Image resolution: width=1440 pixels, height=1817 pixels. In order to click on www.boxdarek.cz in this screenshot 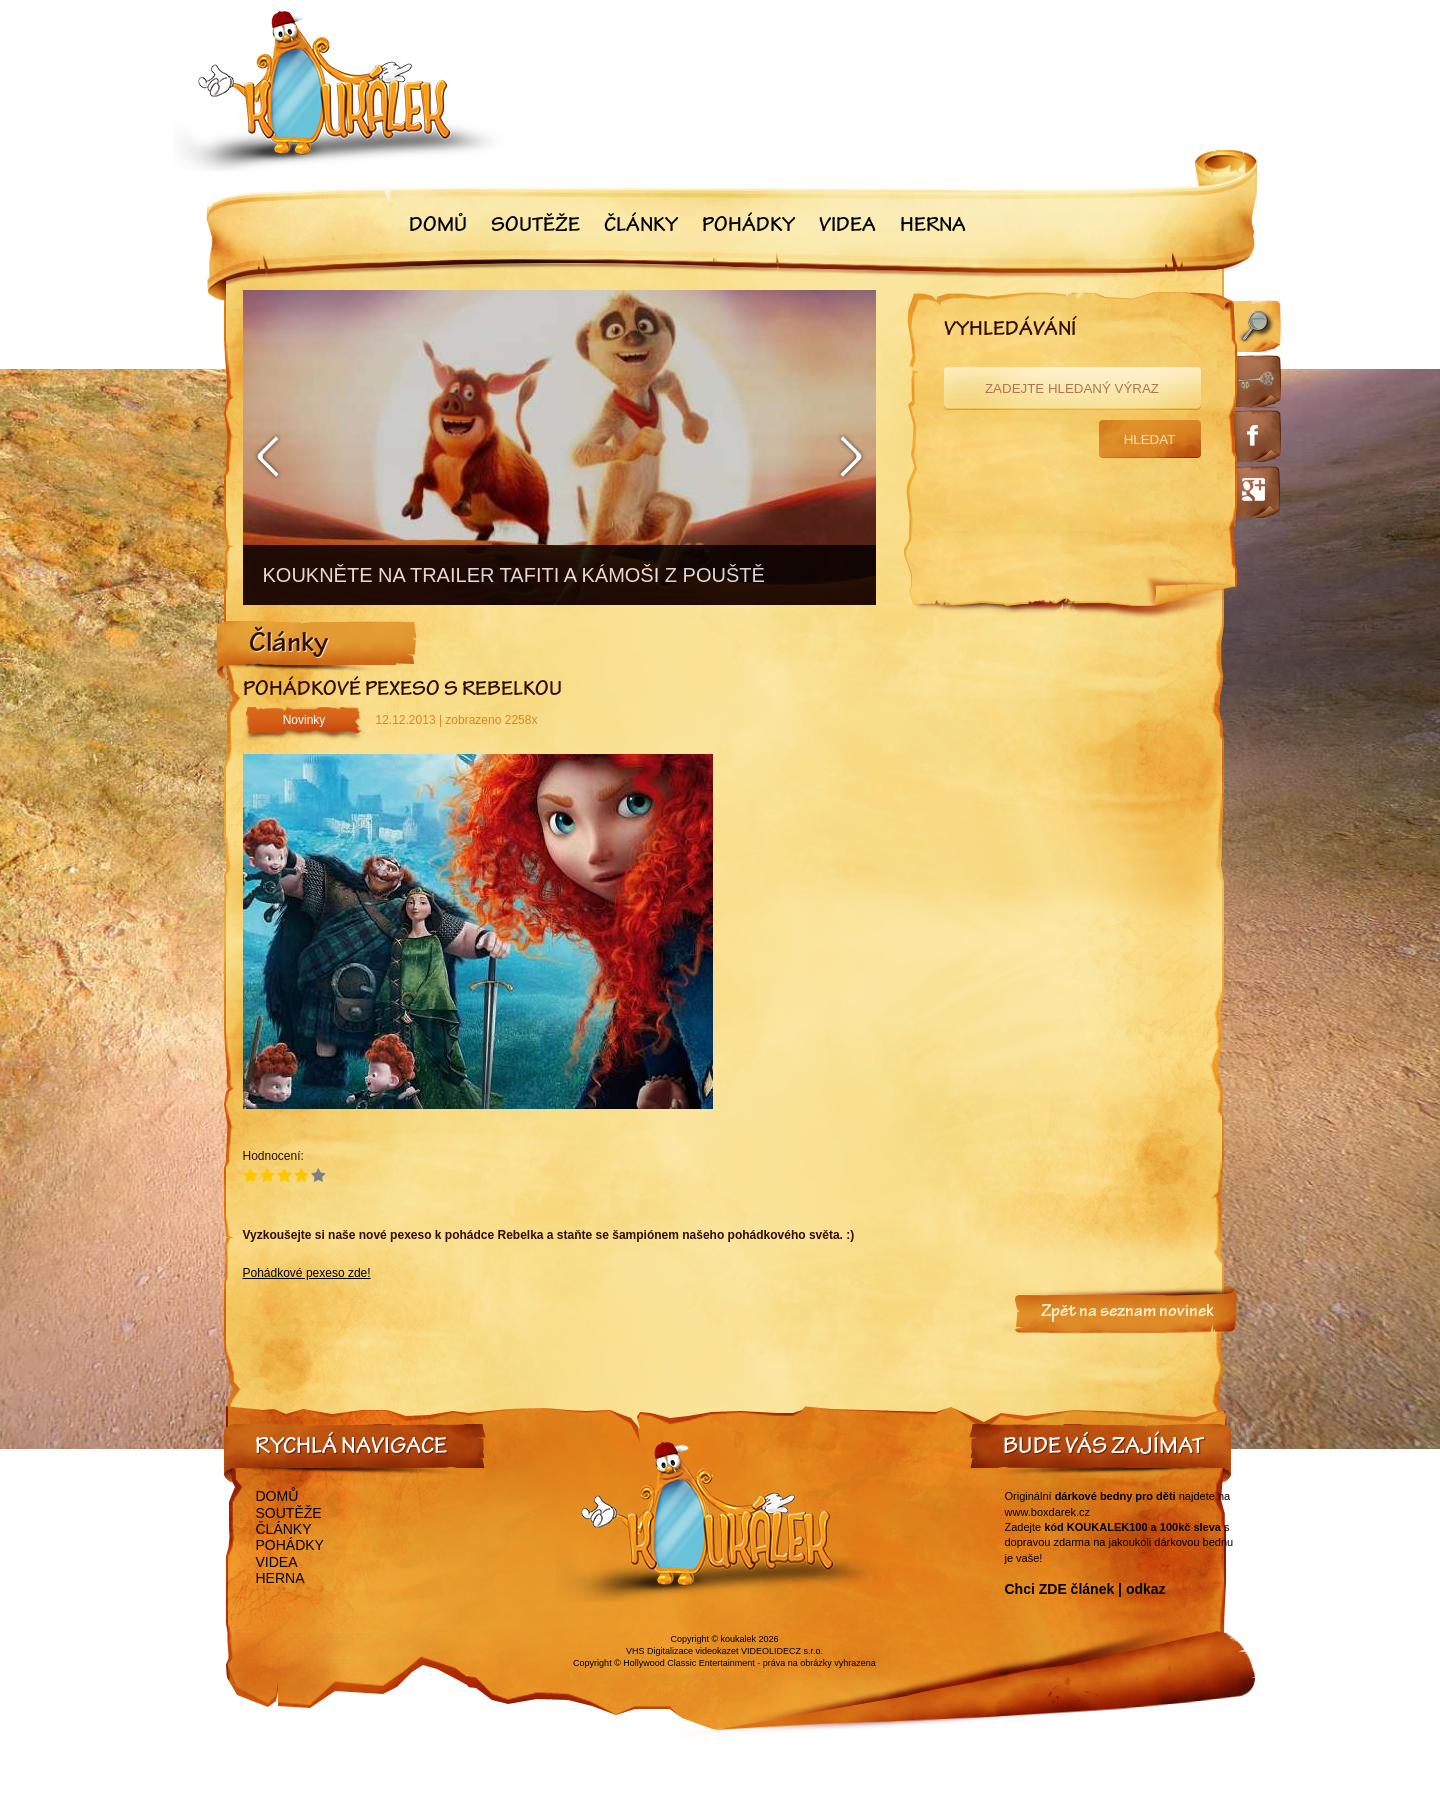, I will do `click(1048, 1512)`.